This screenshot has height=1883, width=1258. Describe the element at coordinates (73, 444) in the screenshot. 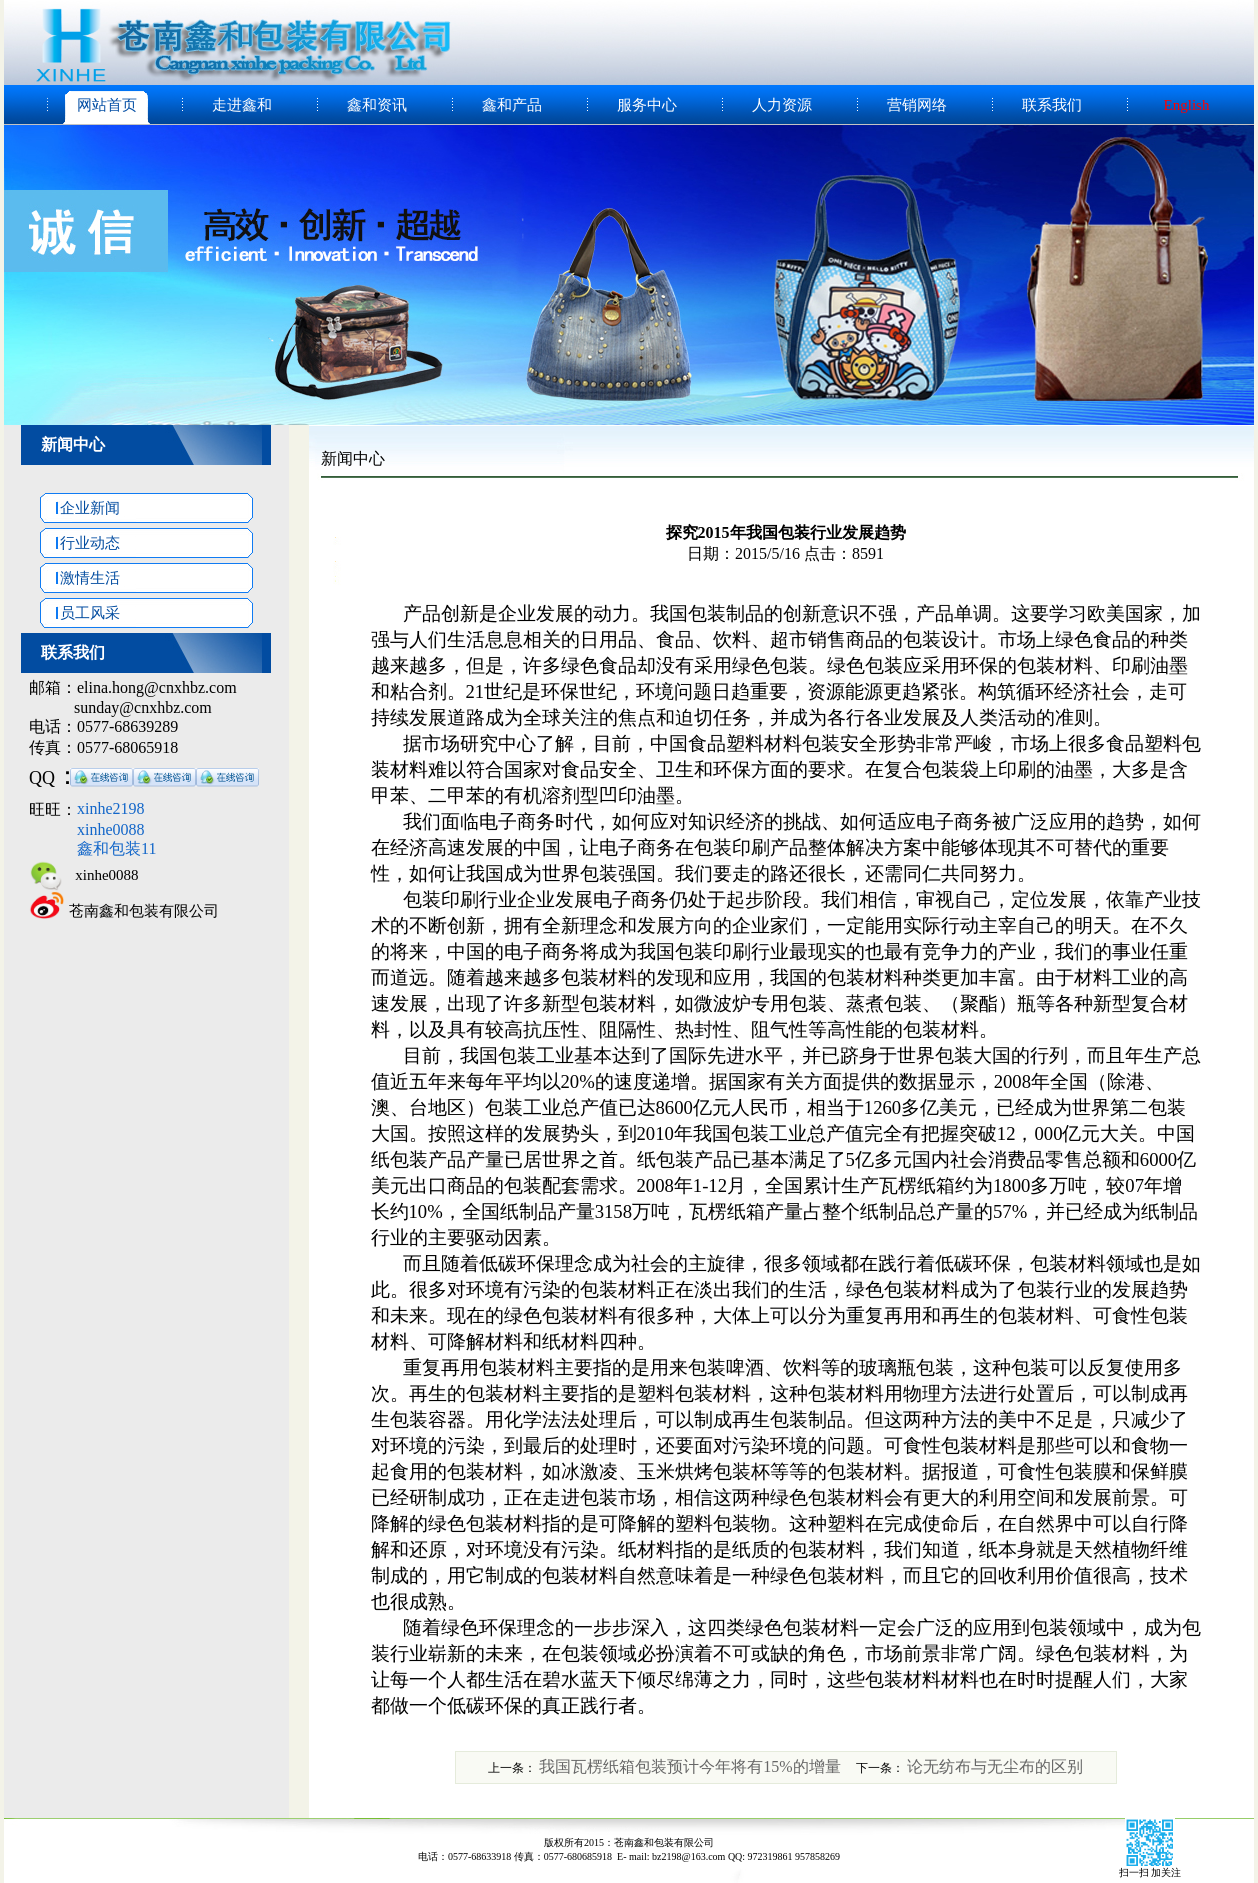

I see `新闻中心` at that location.